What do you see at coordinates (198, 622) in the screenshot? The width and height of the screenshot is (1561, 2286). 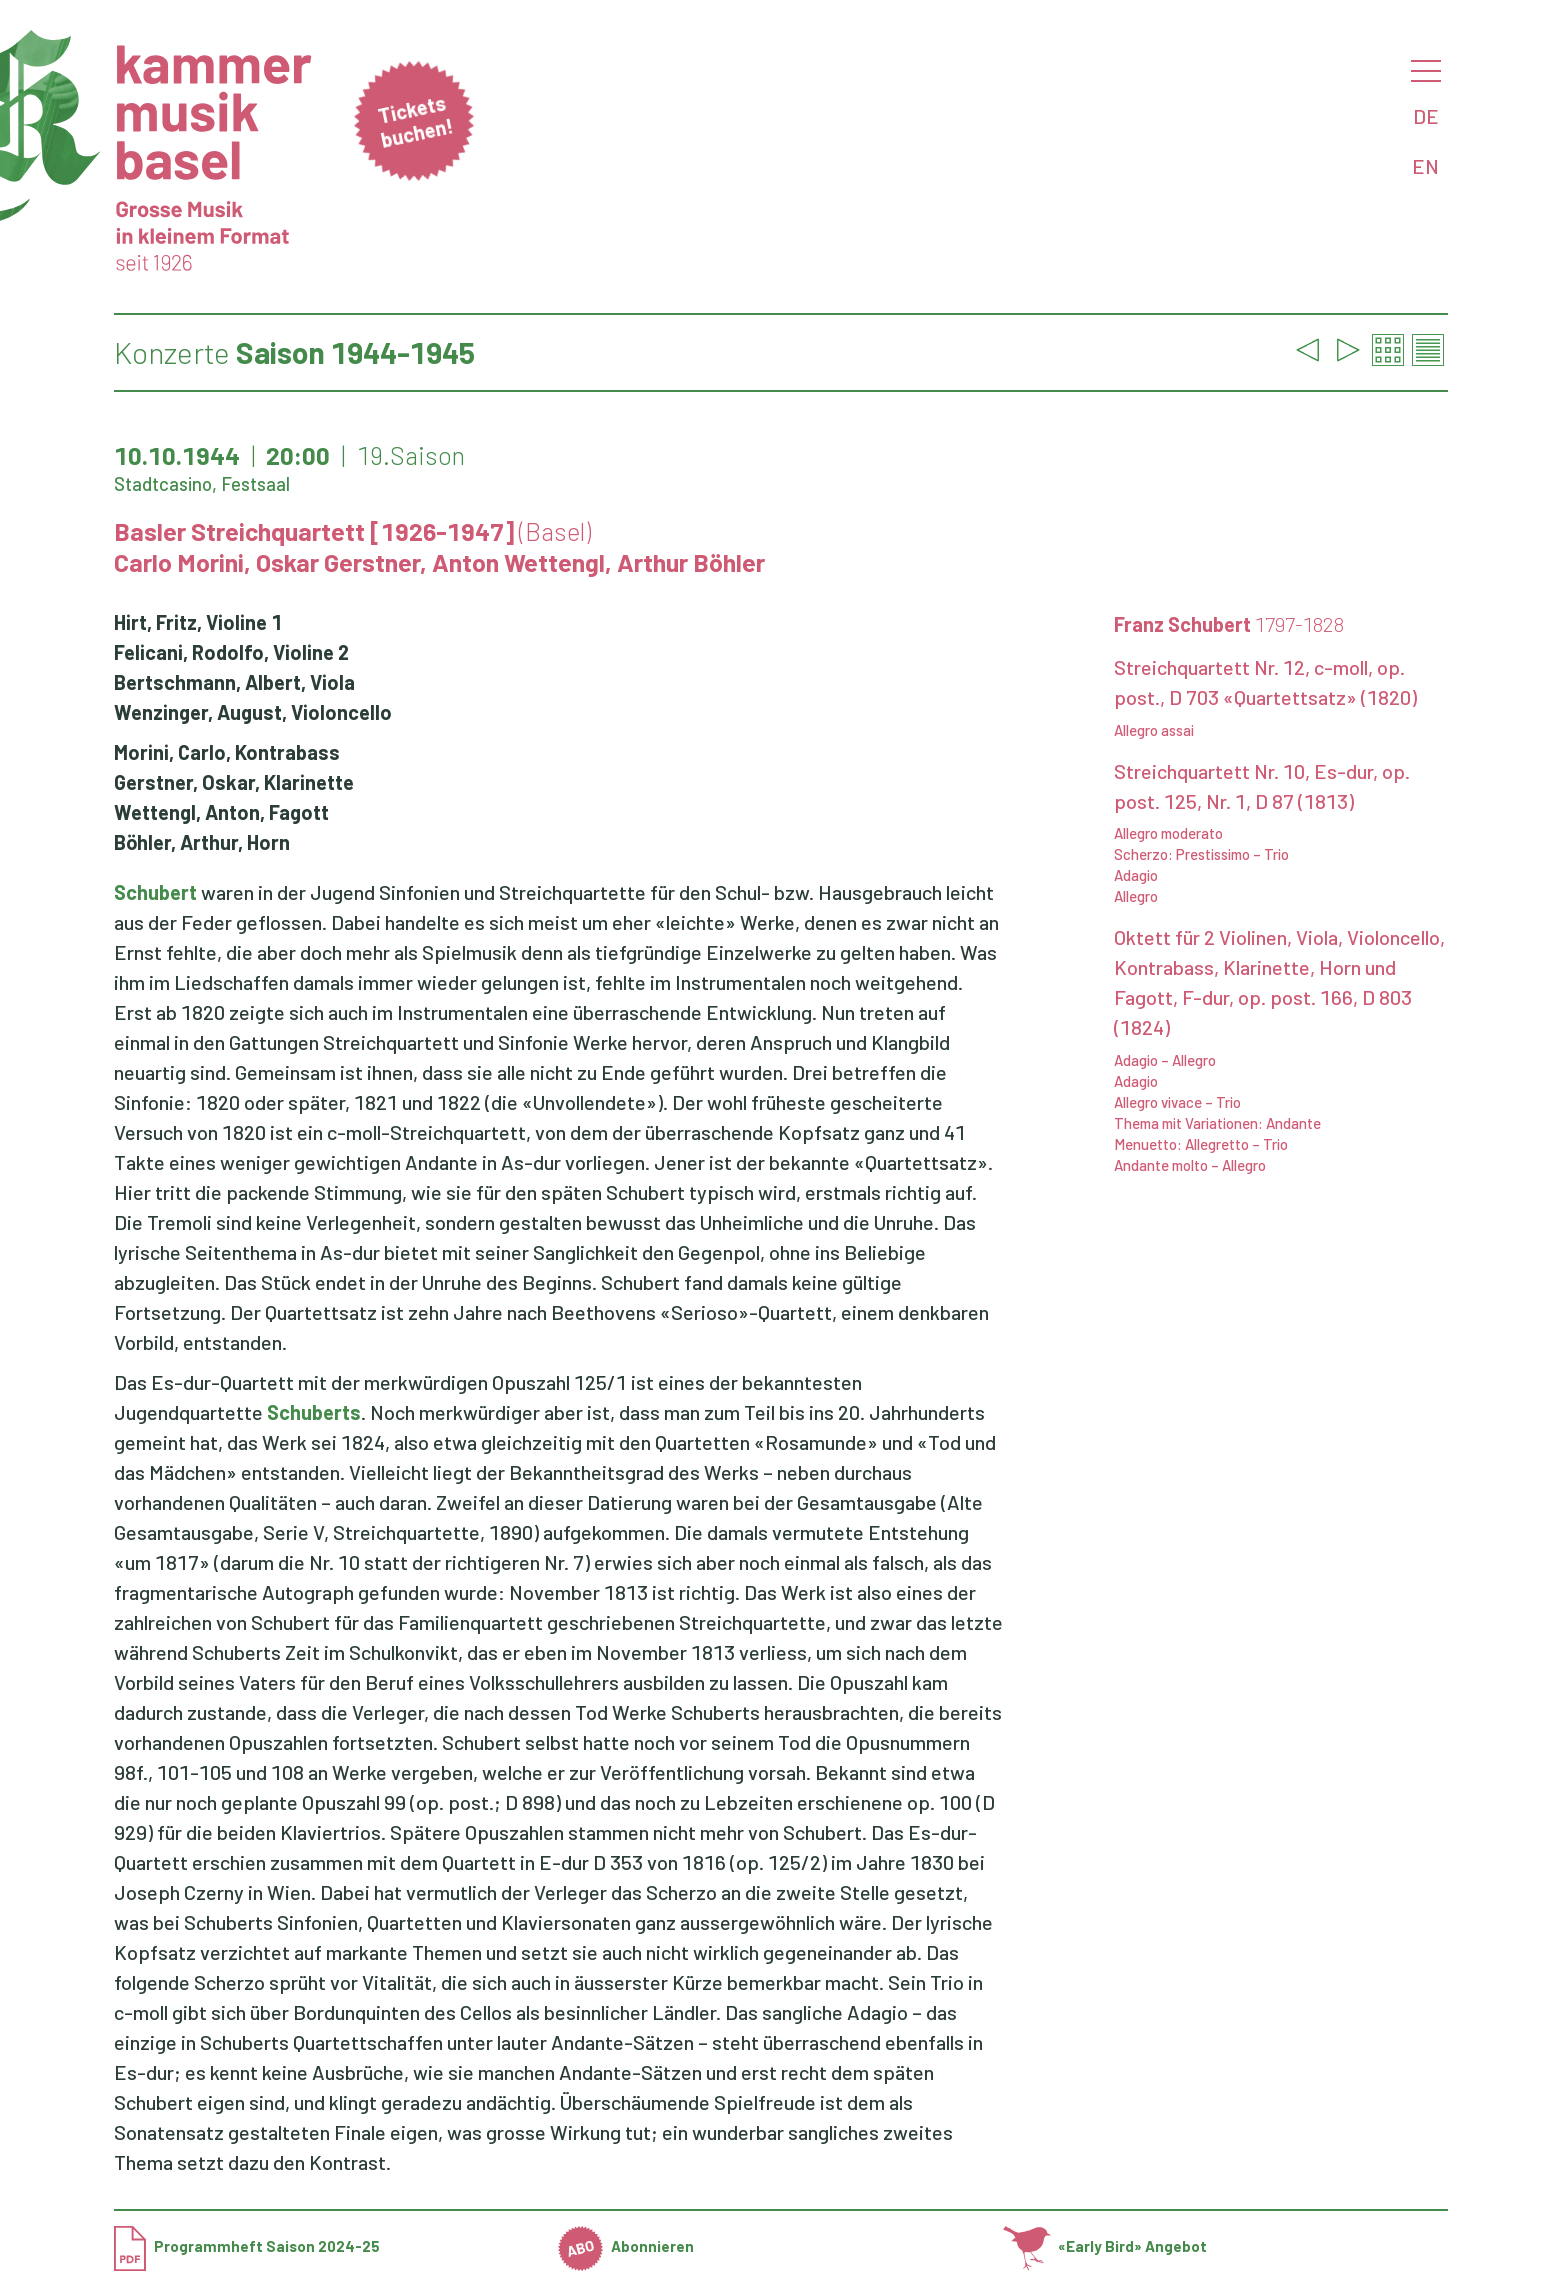 I see `Hirt, Fritz, Violine 1` at bounding box center [198, 622].